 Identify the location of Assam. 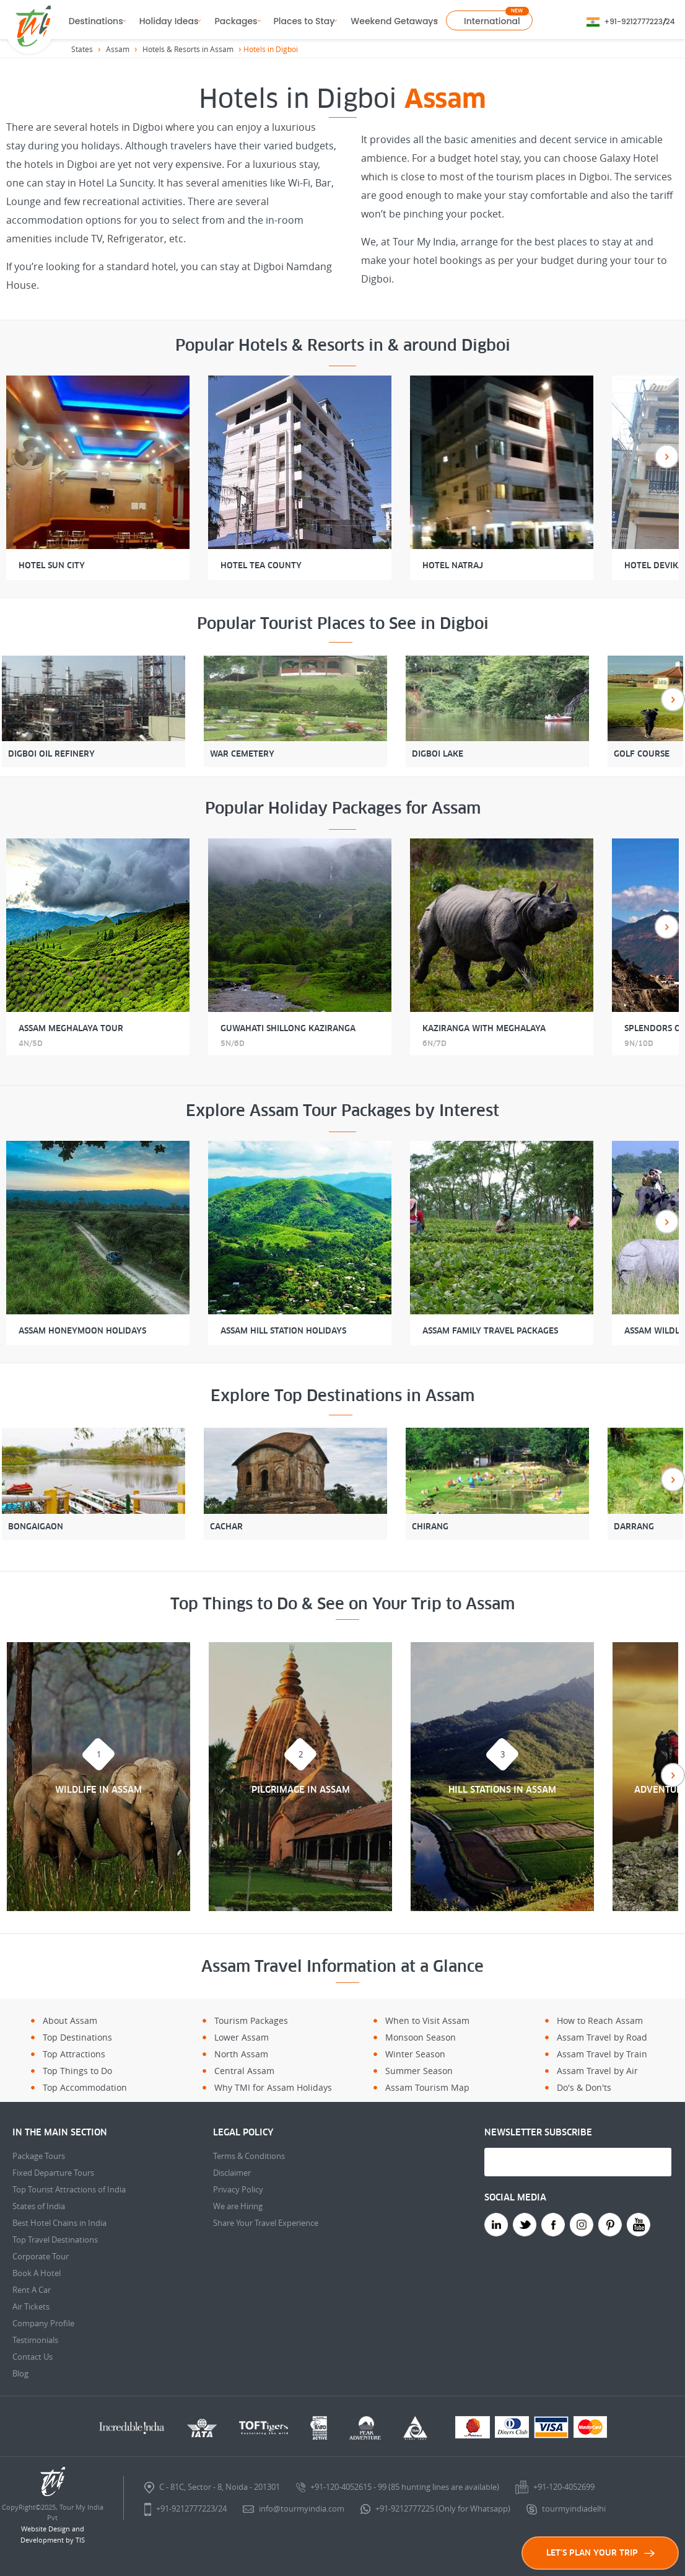
(117, 49).